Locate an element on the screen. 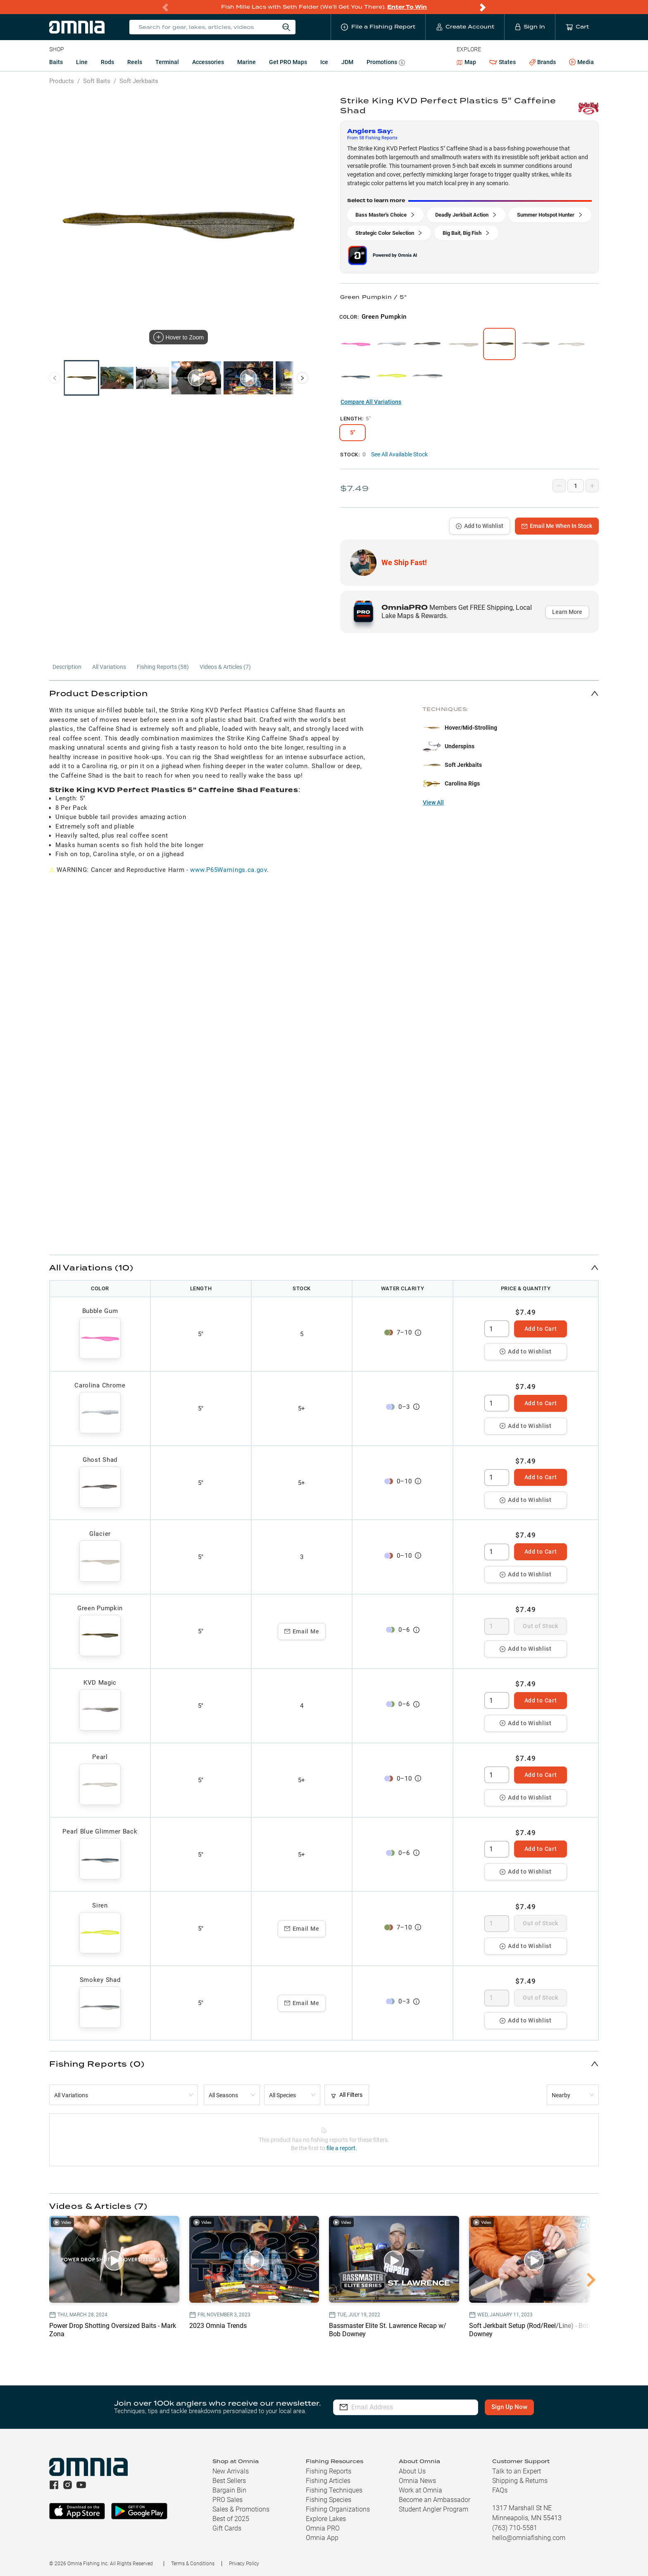  Products is located at coordinates (61, 81).